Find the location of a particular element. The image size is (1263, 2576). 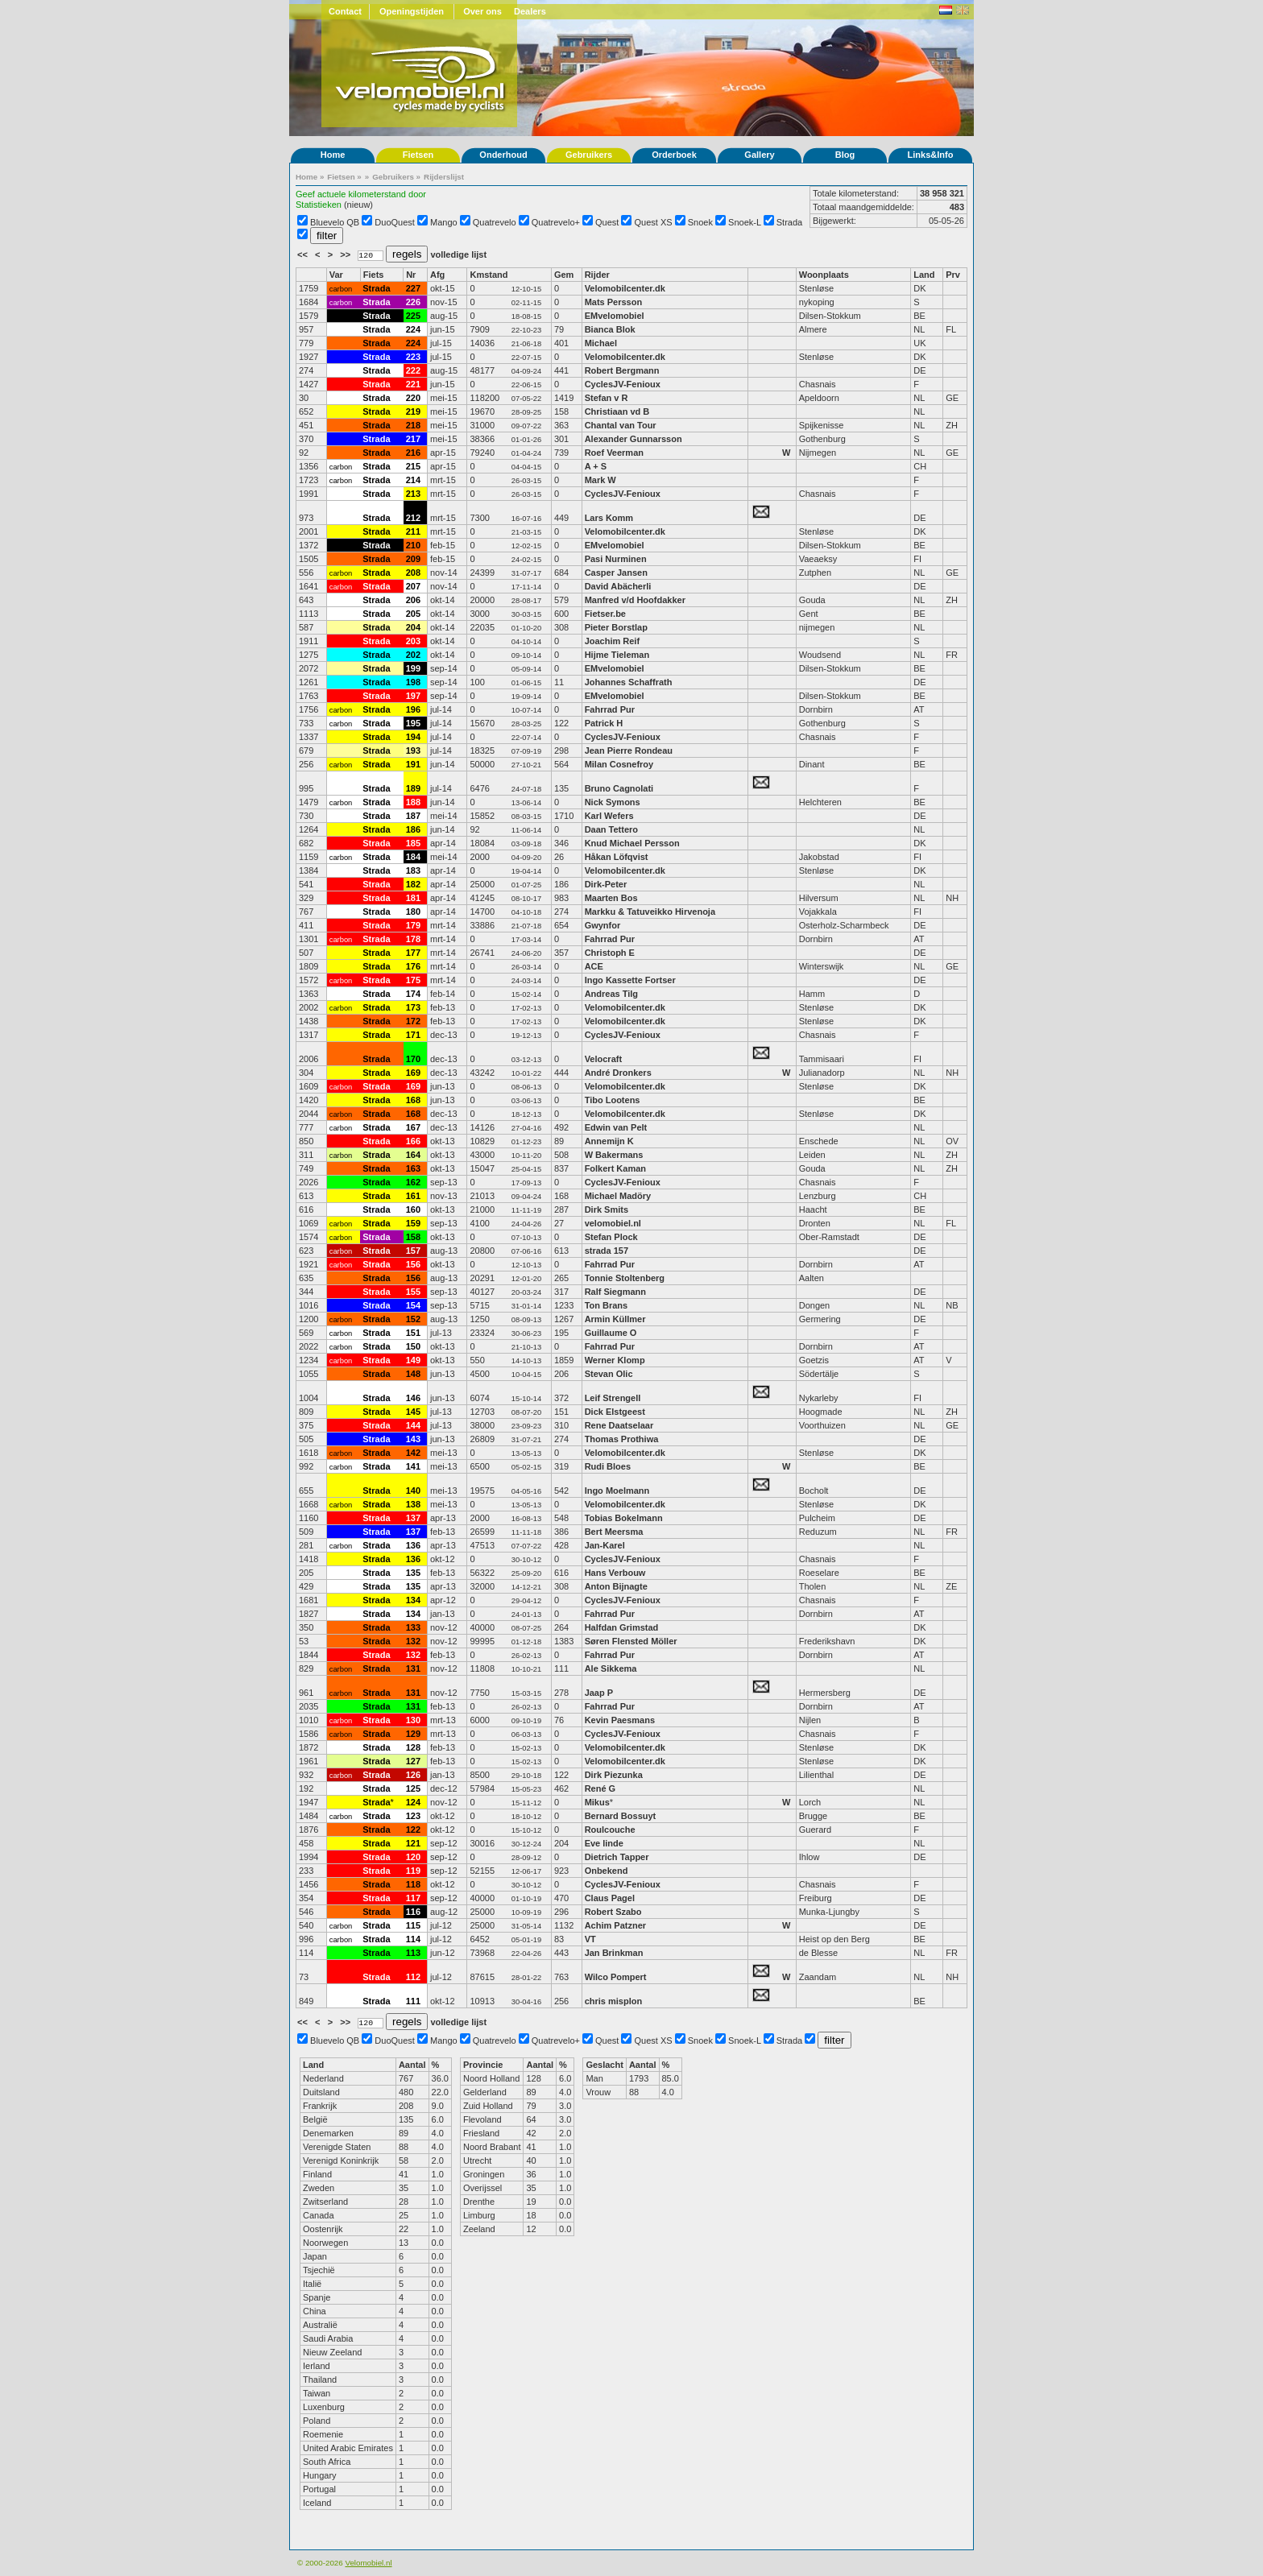

170 is located at coordinates (413, 1059).